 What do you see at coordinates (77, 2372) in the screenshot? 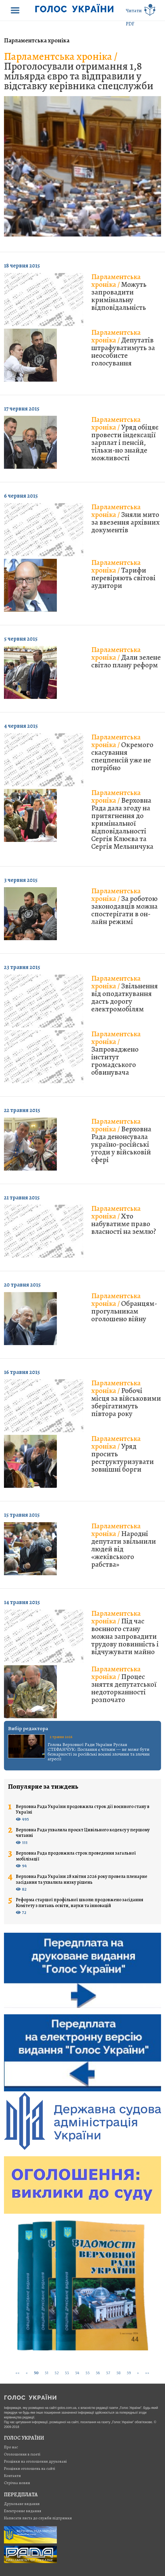
I see `54` at bounding box center [77, 2372].